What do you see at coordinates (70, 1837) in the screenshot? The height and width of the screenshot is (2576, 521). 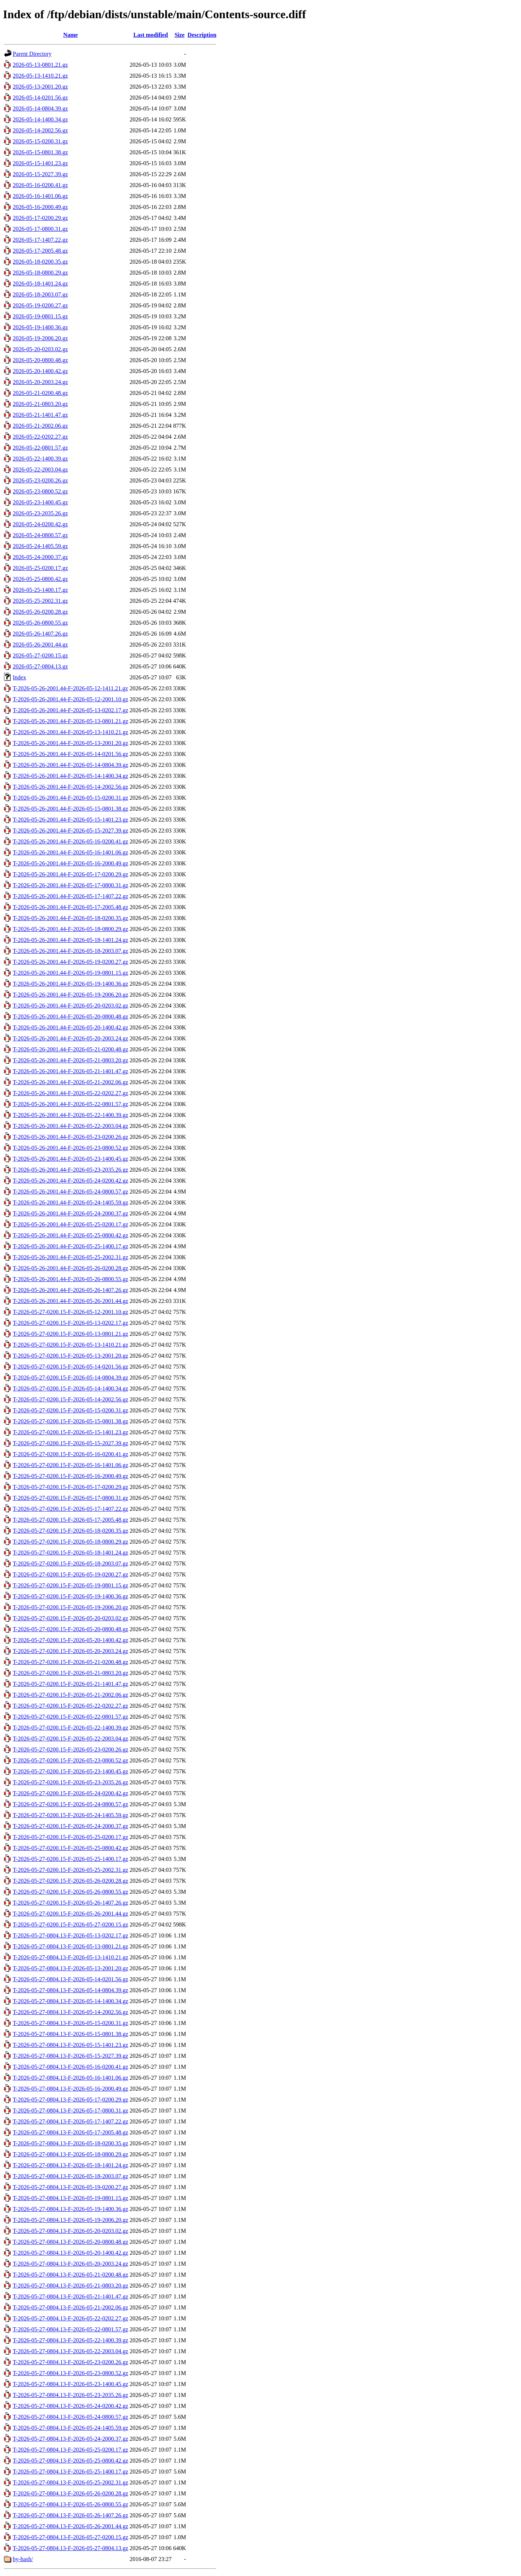 I see `T-2026-05-27-0200.15-F-2026-05-25-0200.17.gz` at bounding box center [70, 1837].